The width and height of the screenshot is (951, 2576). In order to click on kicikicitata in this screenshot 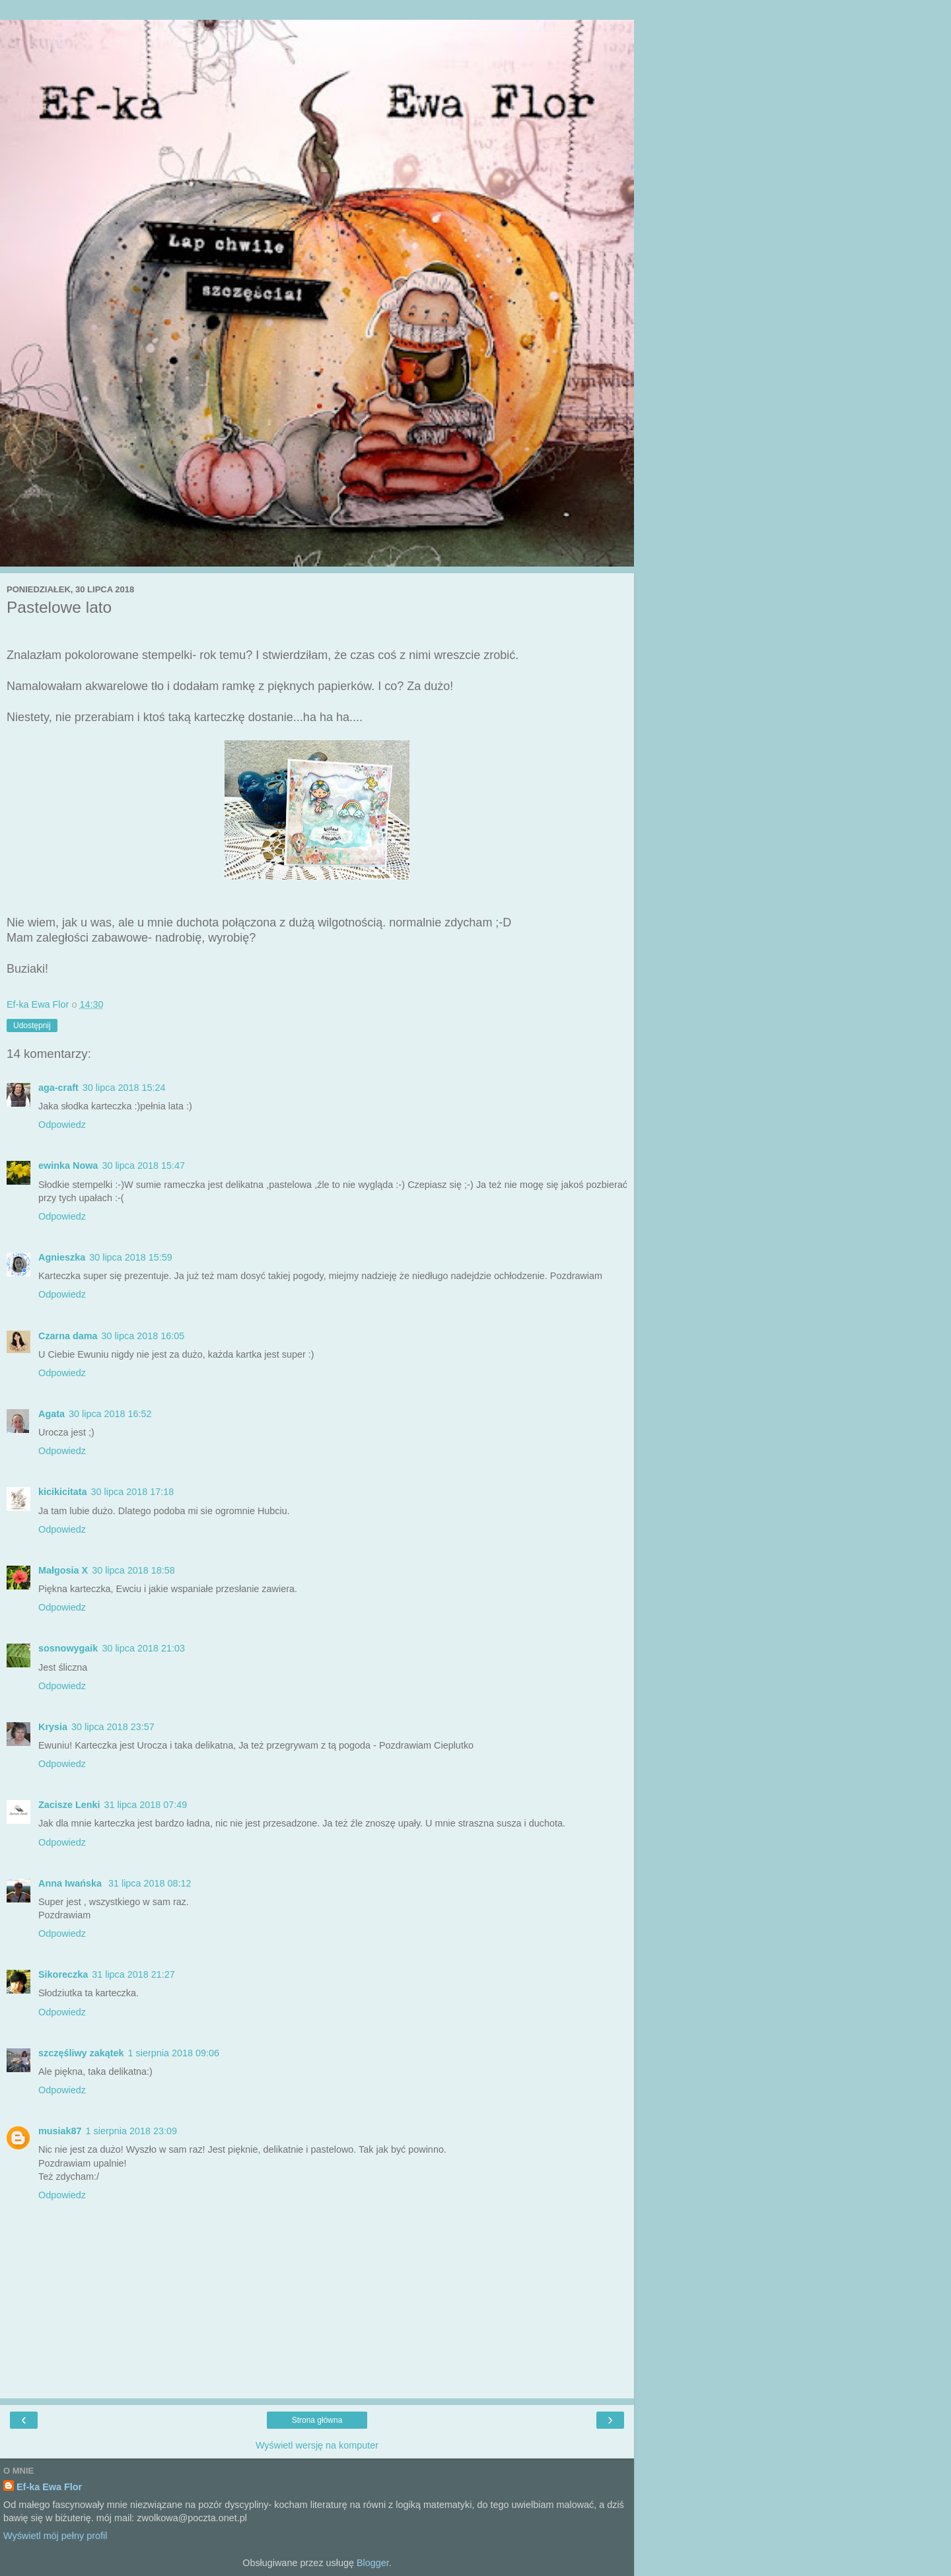, I will do `click(62, 1491)`.